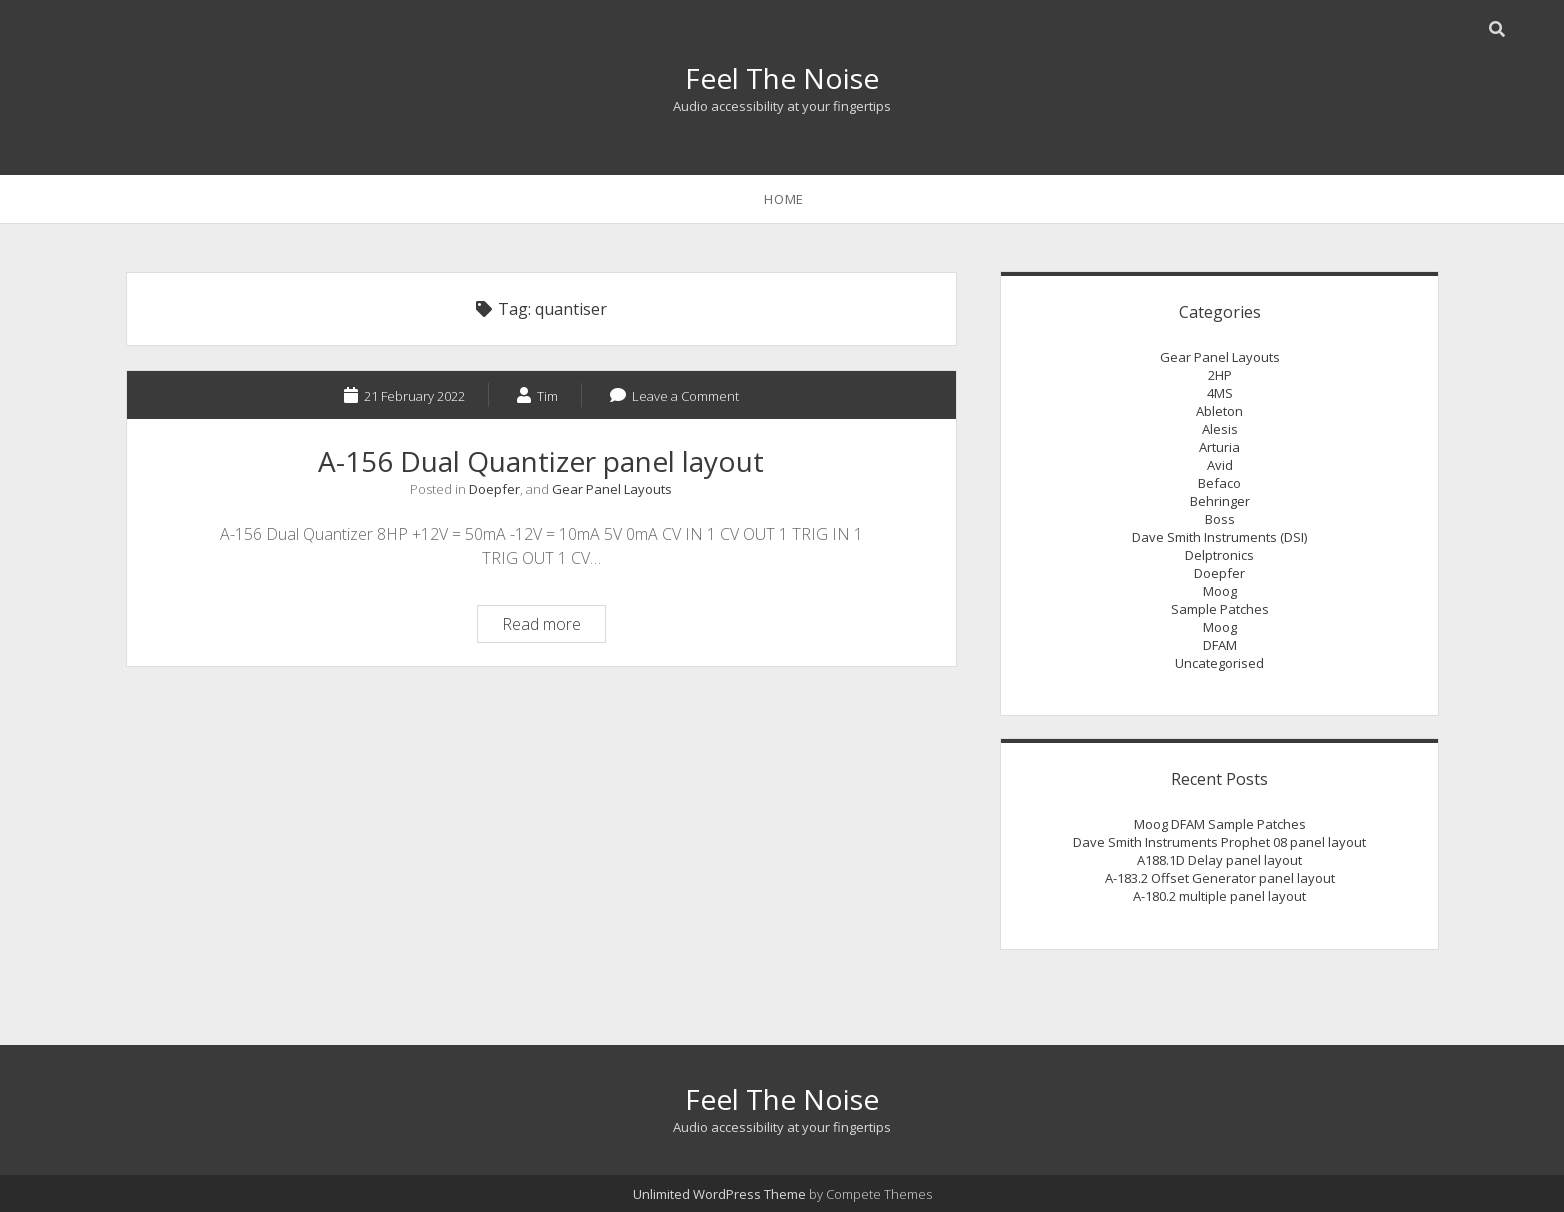 The width and height of the screenshot is (1564, 1212). What do you see at coordinates (494, 489) in the screenshot?
I see `Doepfer` at bounding box center [494, 489].